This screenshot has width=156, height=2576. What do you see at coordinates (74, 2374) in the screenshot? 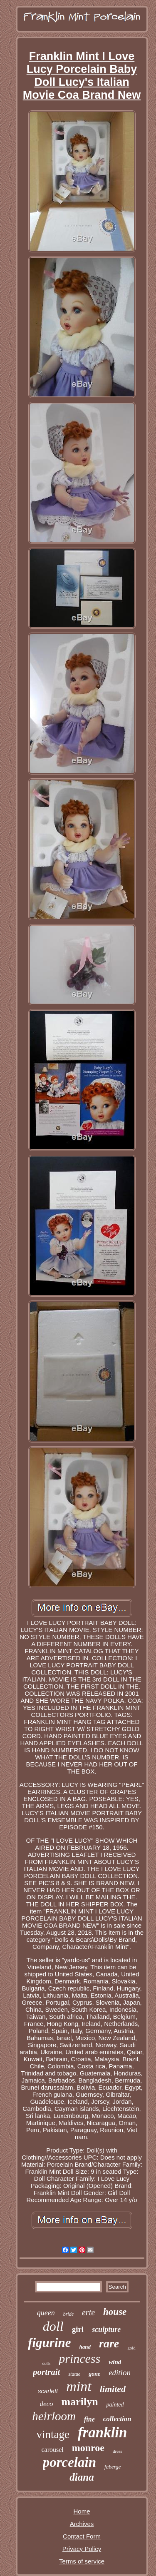
I see `statue` at bounding box center [74, 2374].